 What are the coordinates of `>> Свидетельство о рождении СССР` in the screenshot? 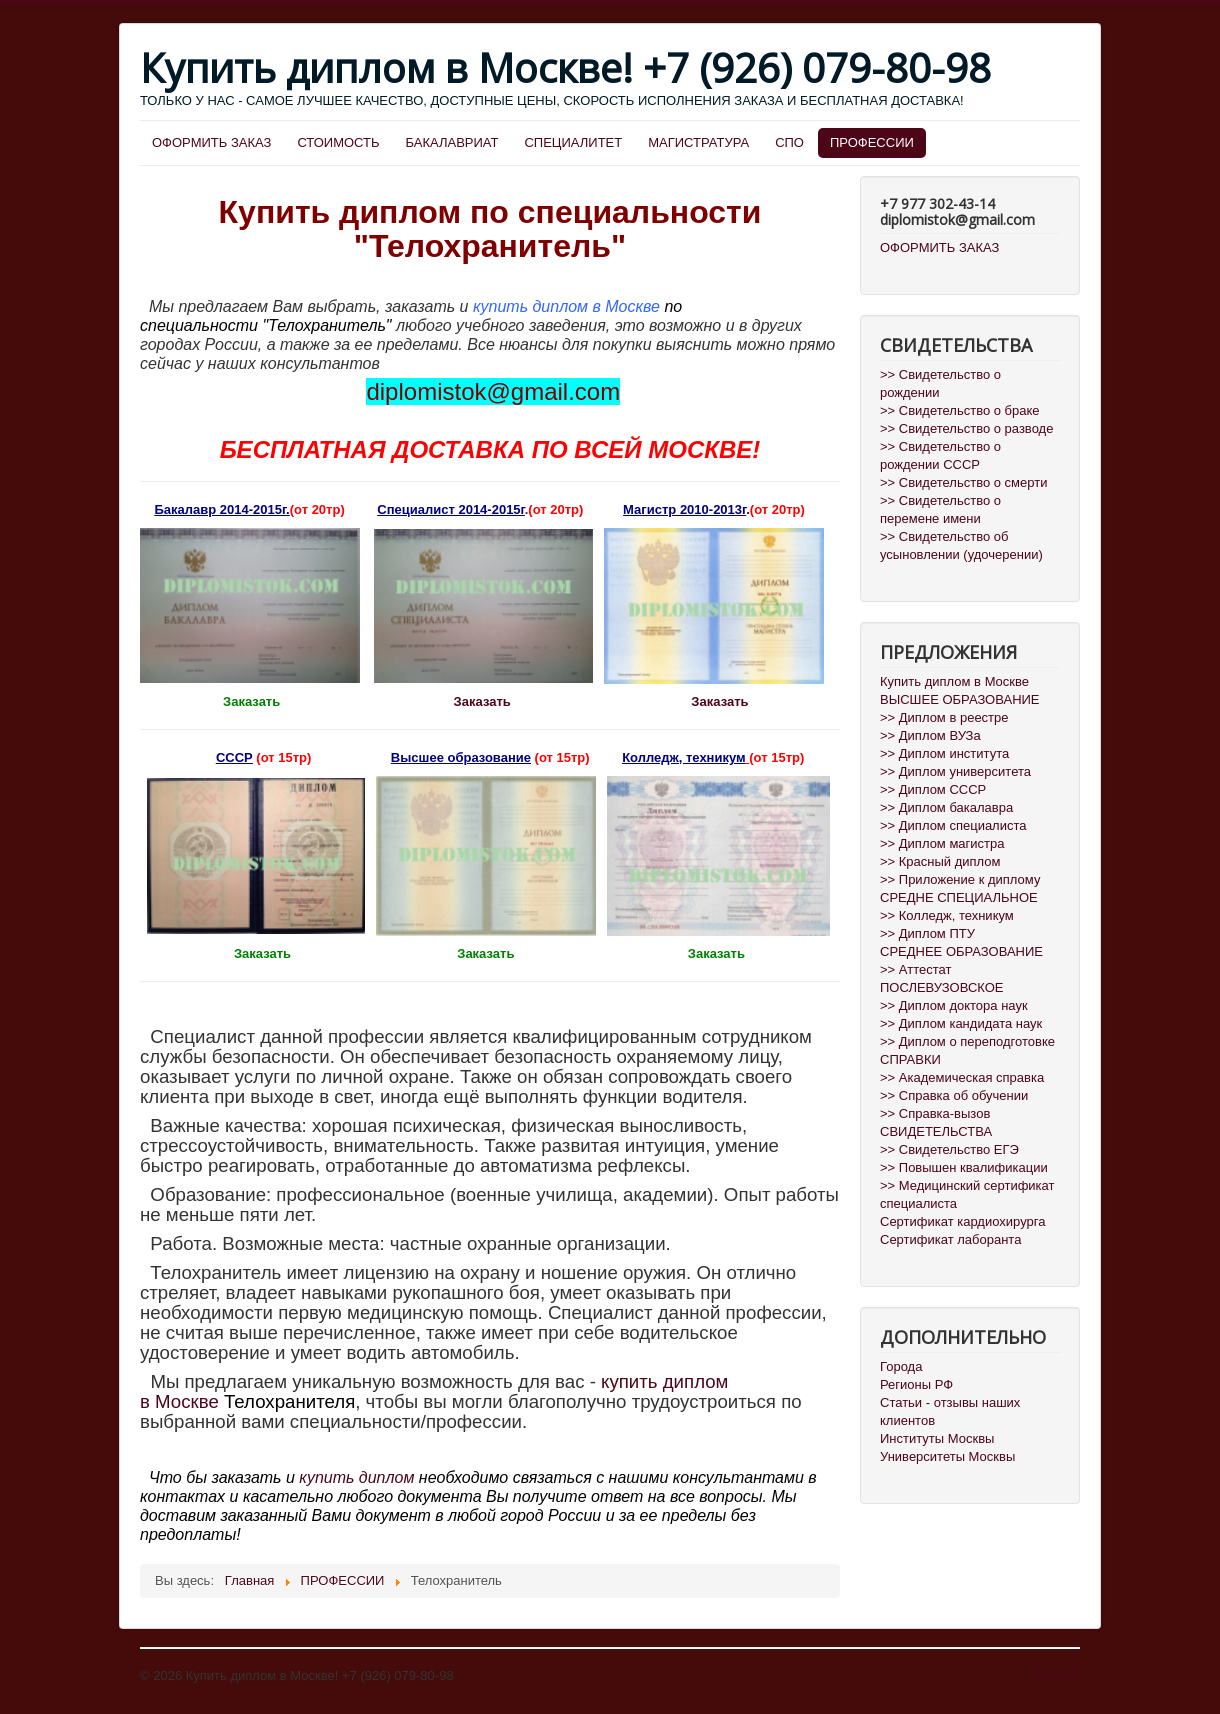 It's located at (940, 455).